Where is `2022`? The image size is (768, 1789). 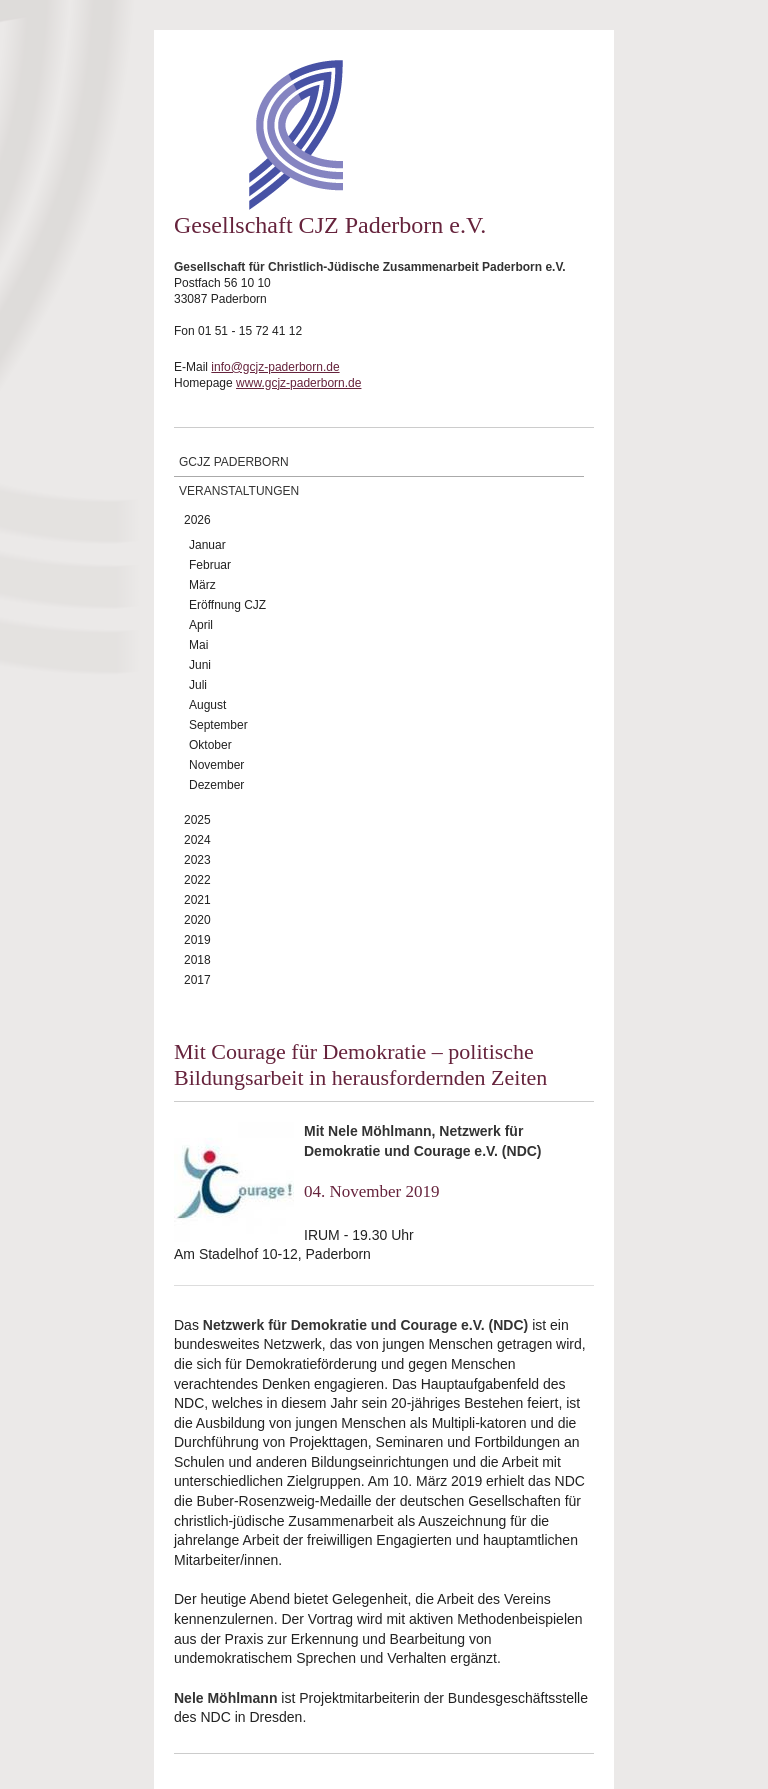 2022 is located at coordinates (197, 880).